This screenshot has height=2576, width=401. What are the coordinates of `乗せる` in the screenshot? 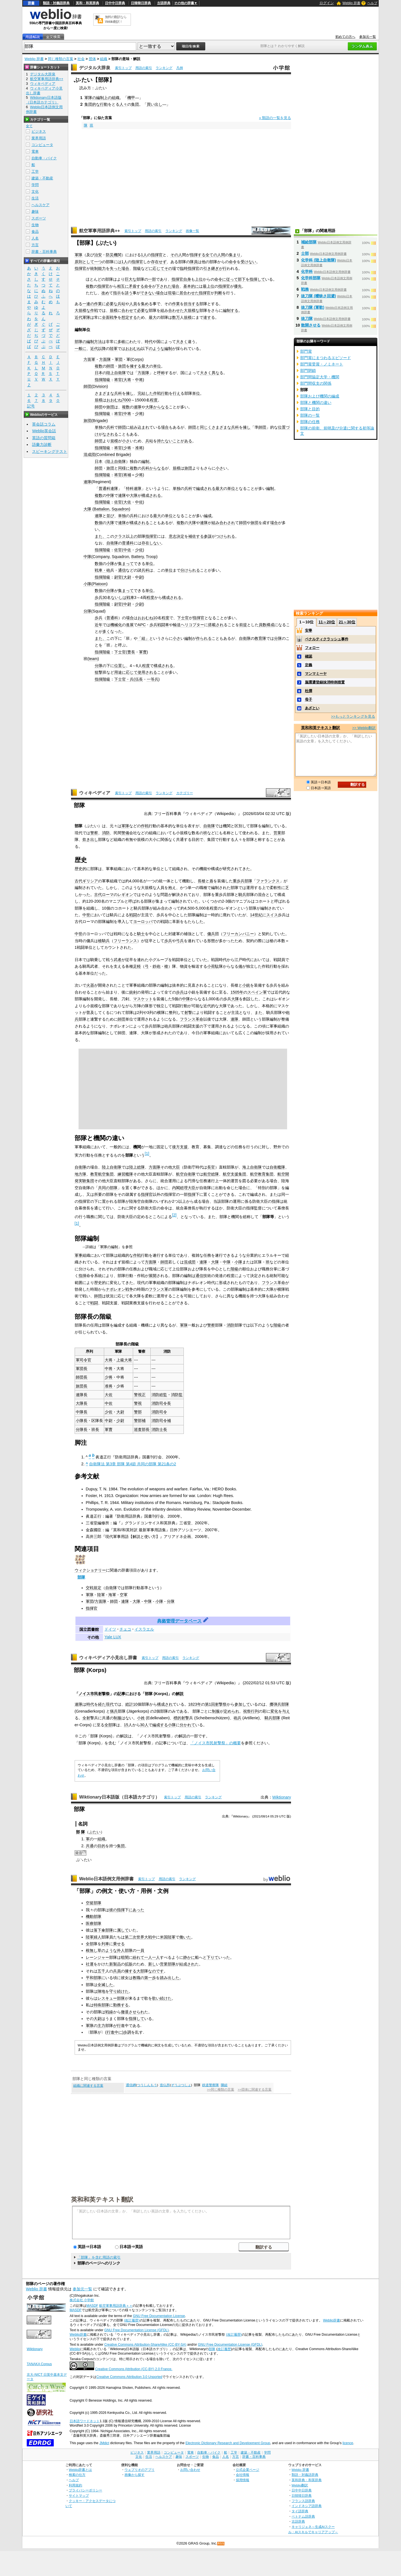 It's located at (119, 1944).